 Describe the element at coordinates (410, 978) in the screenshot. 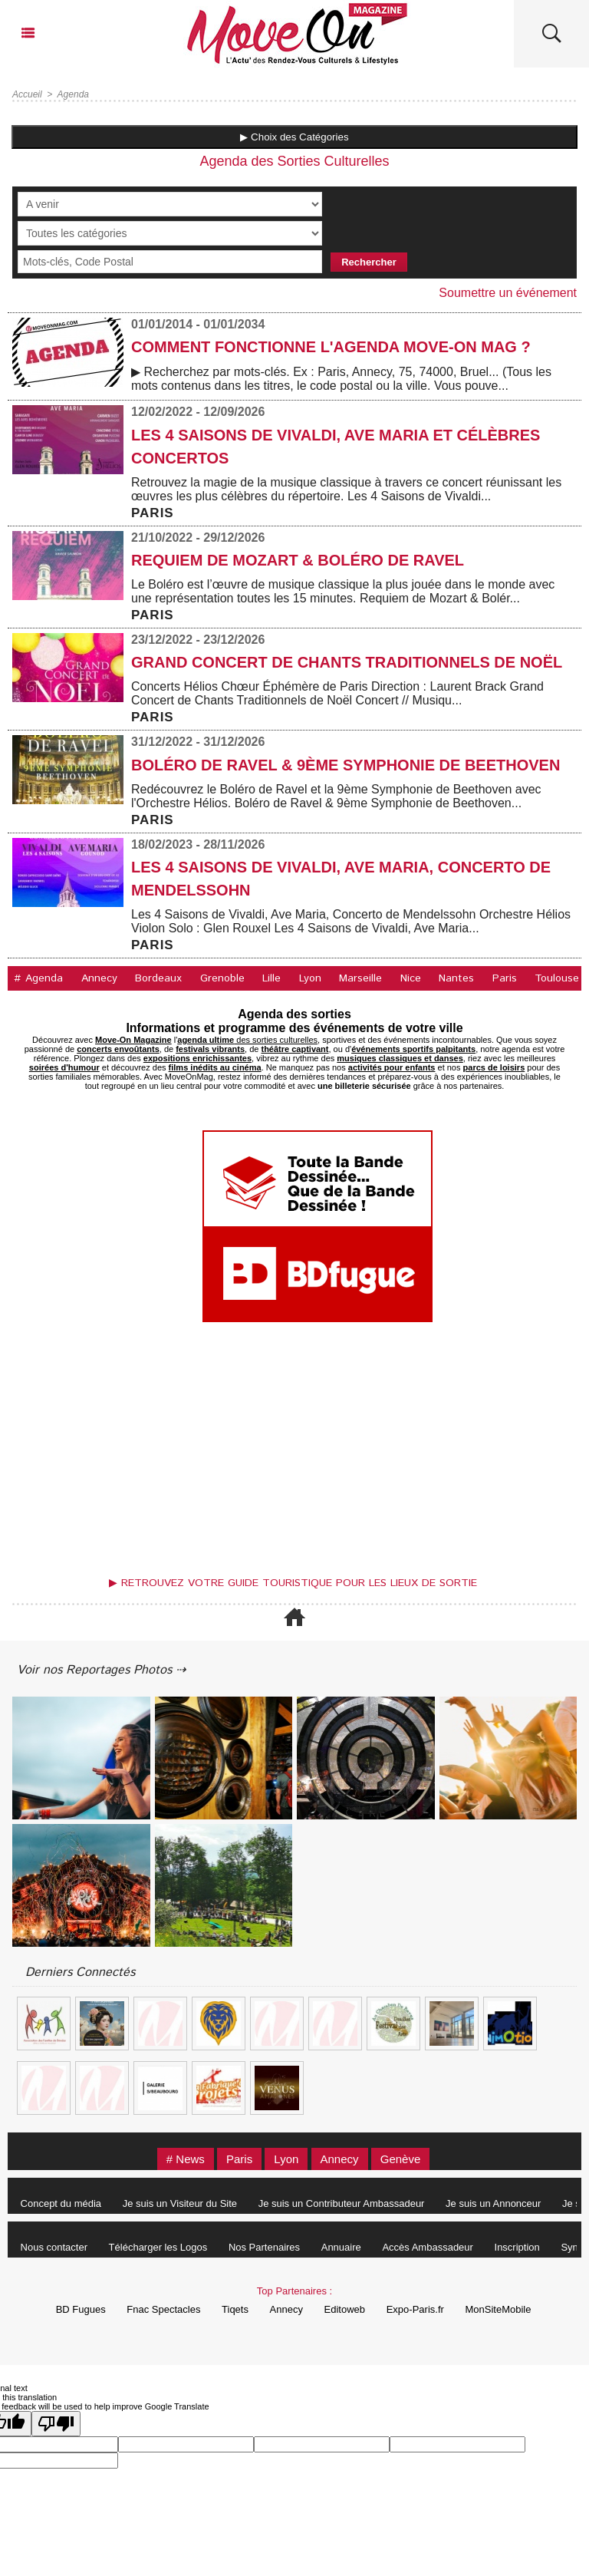

I see `Nice` at that location.